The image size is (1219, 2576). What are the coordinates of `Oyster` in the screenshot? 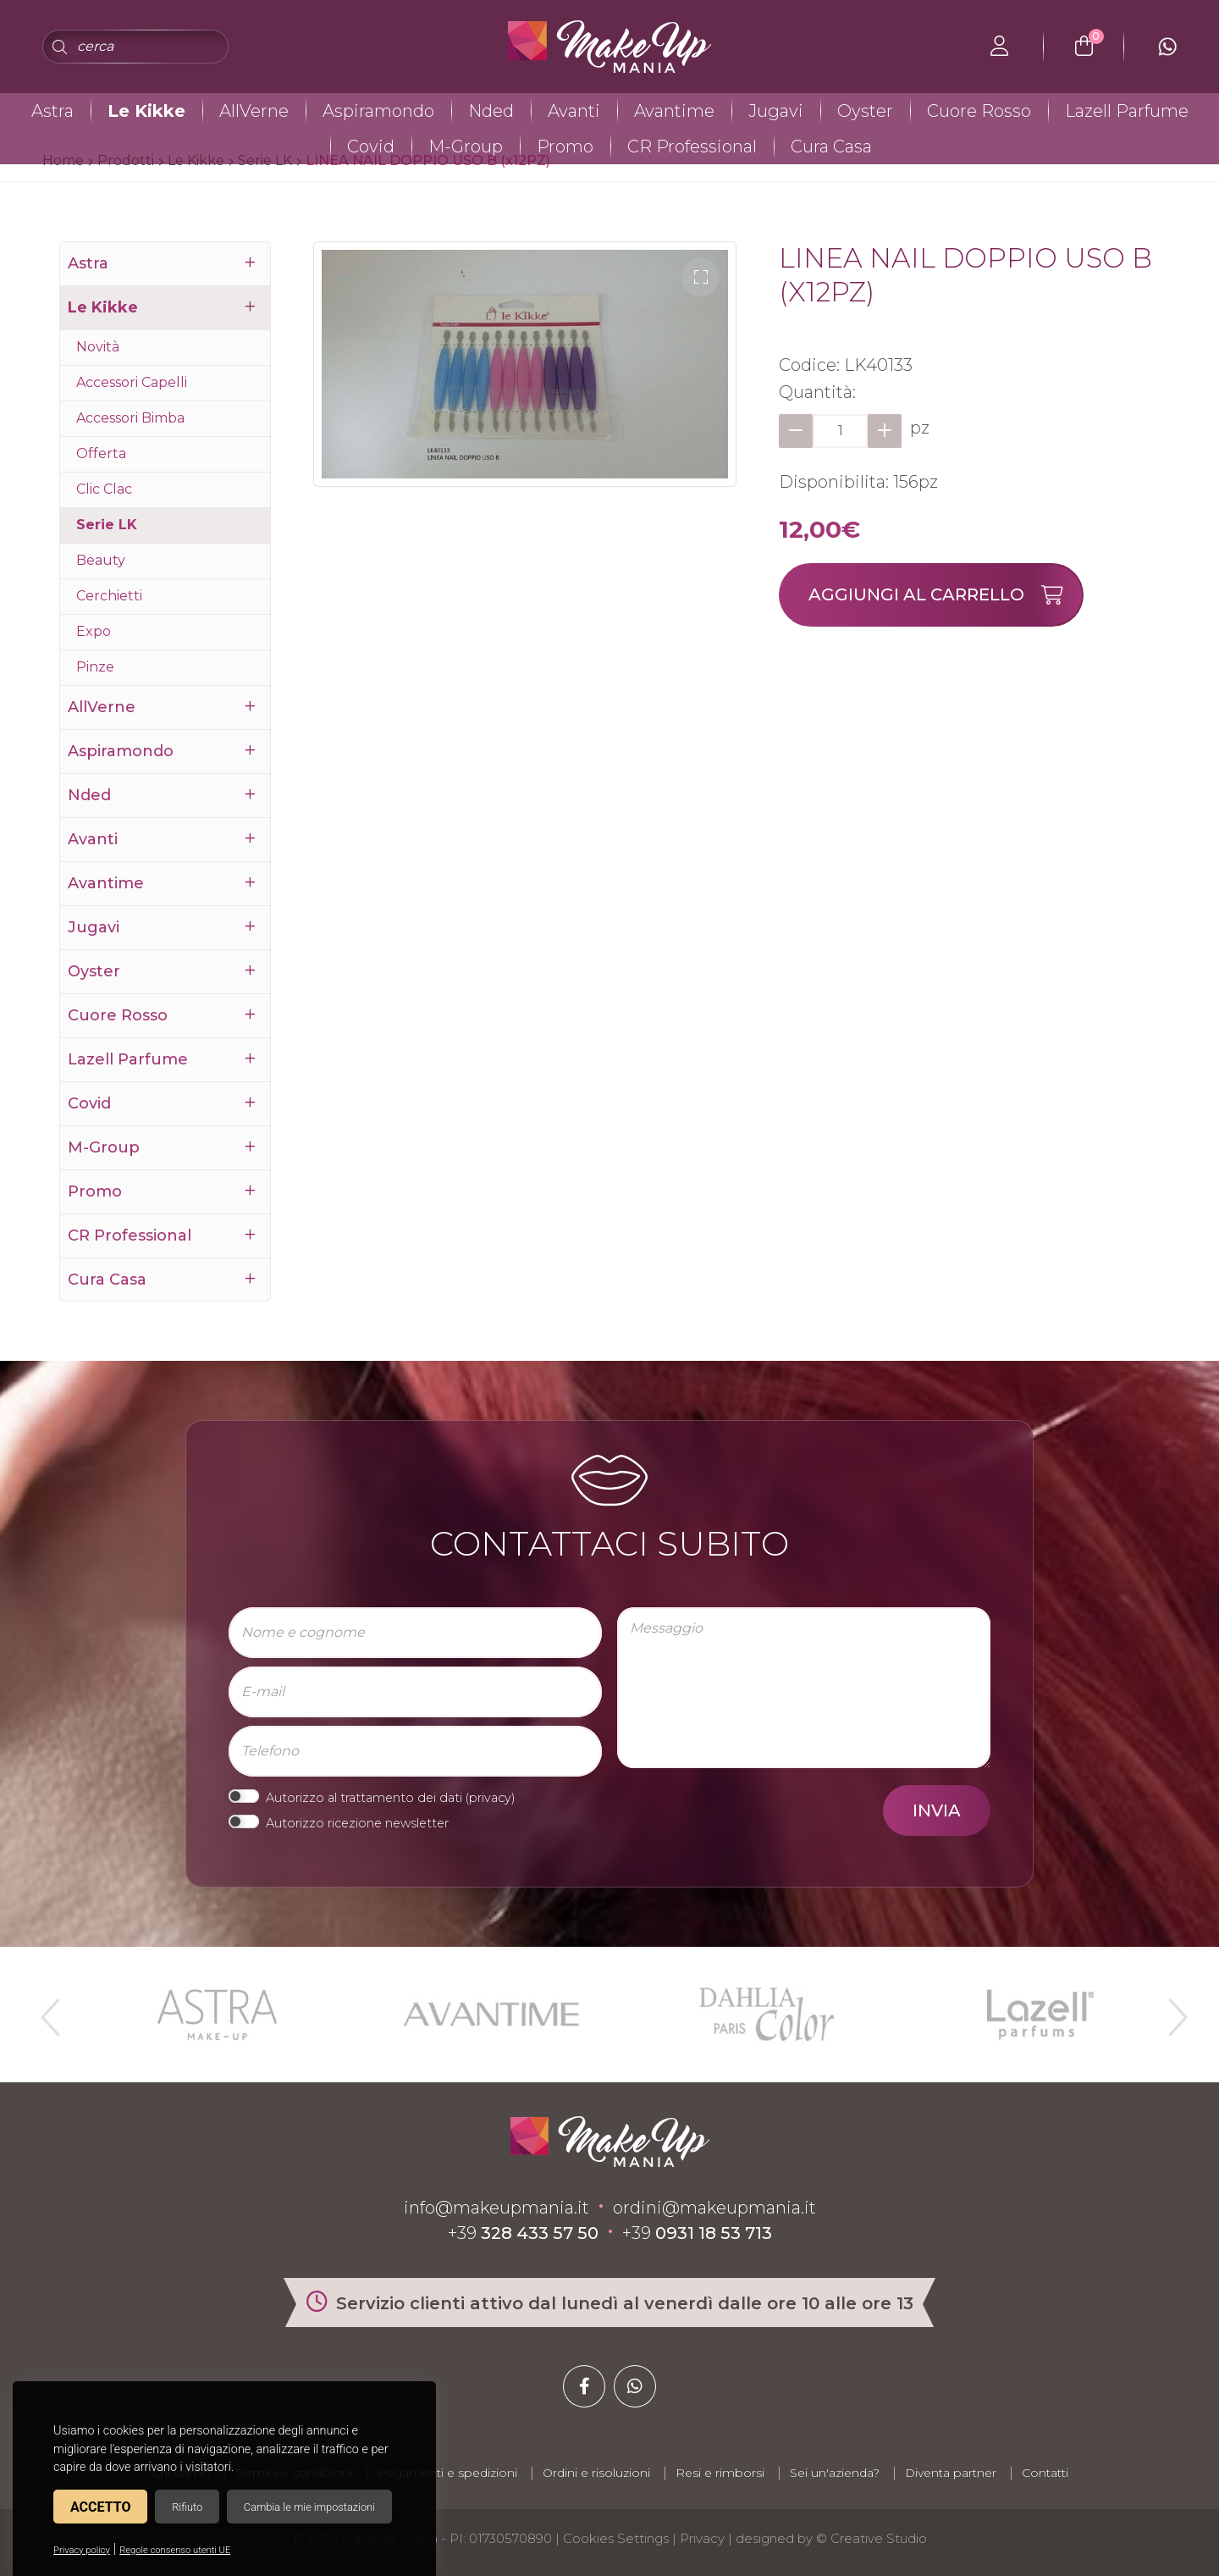 It's located at (865, 111).